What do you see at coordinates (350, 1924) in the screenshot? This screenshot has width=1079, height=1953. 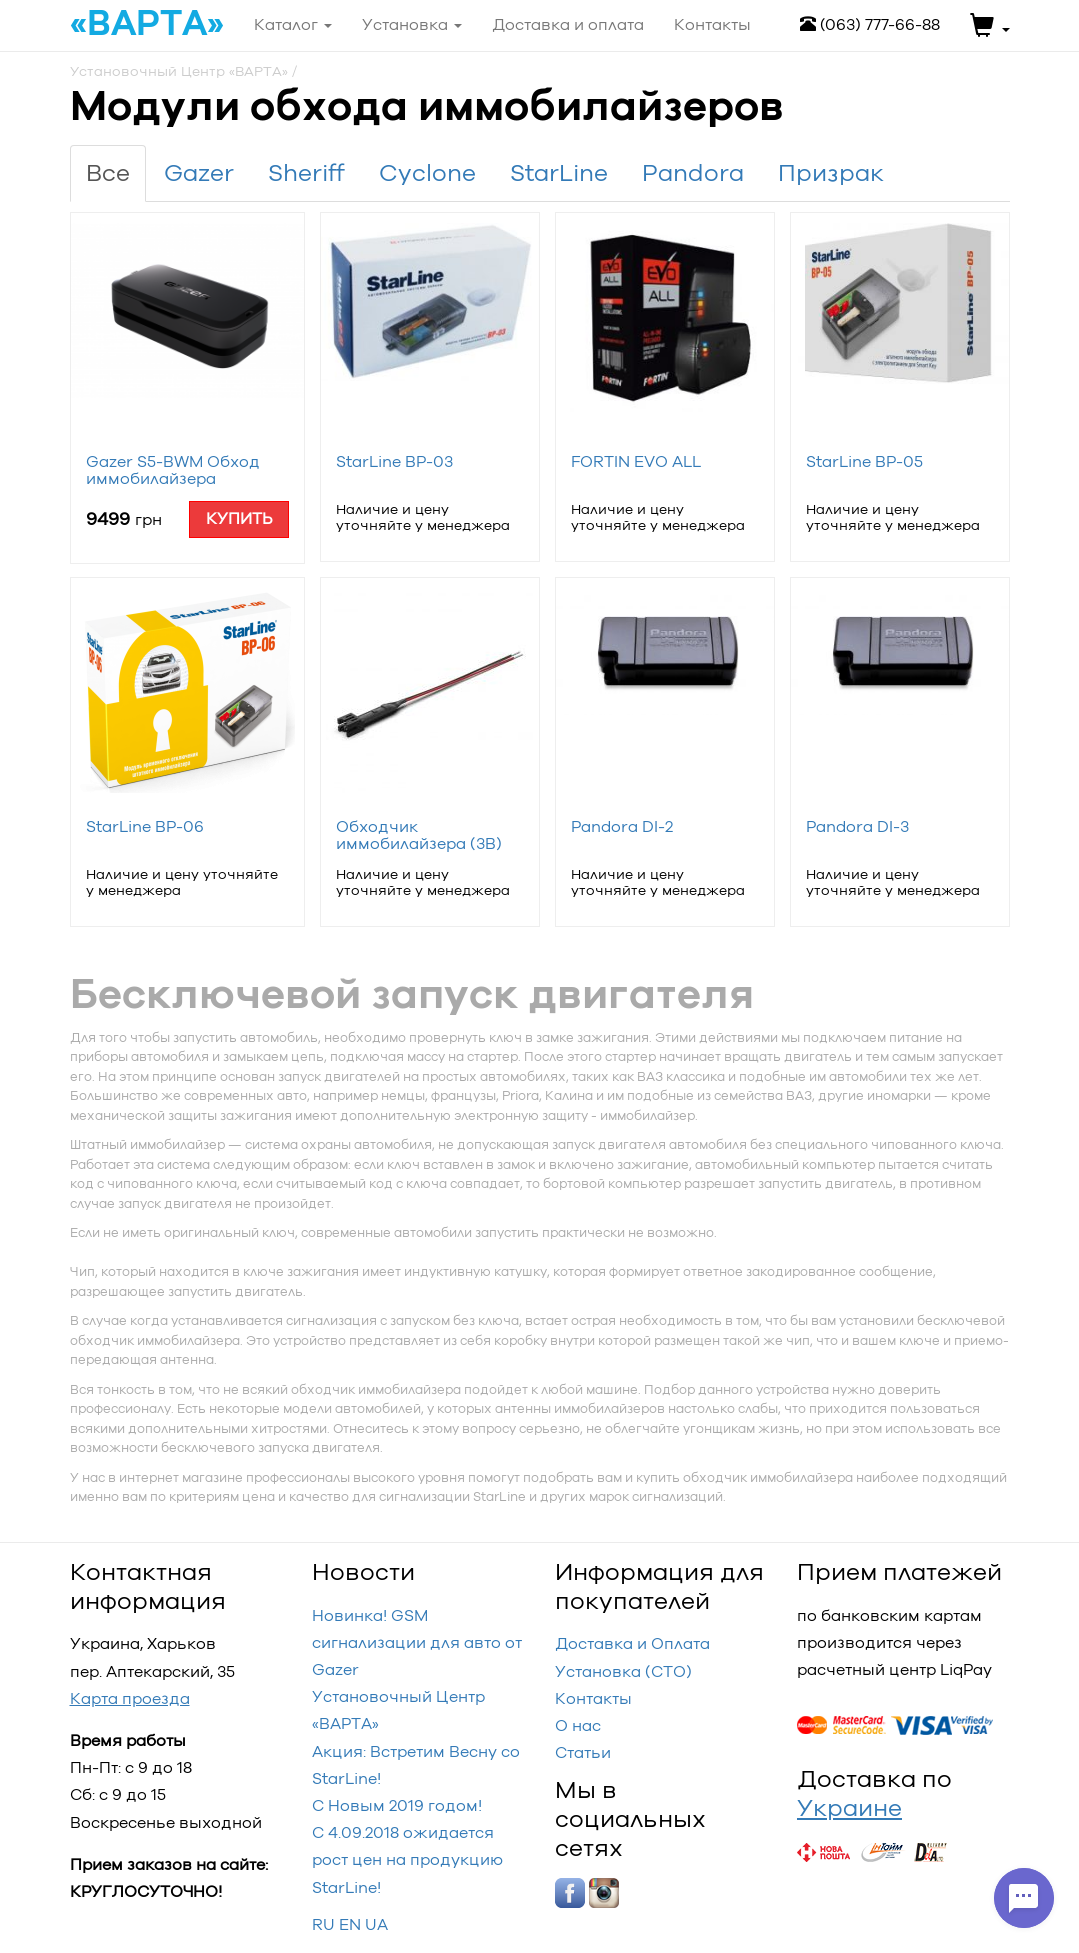 I see `EN` at bounding box center [350, 1924].